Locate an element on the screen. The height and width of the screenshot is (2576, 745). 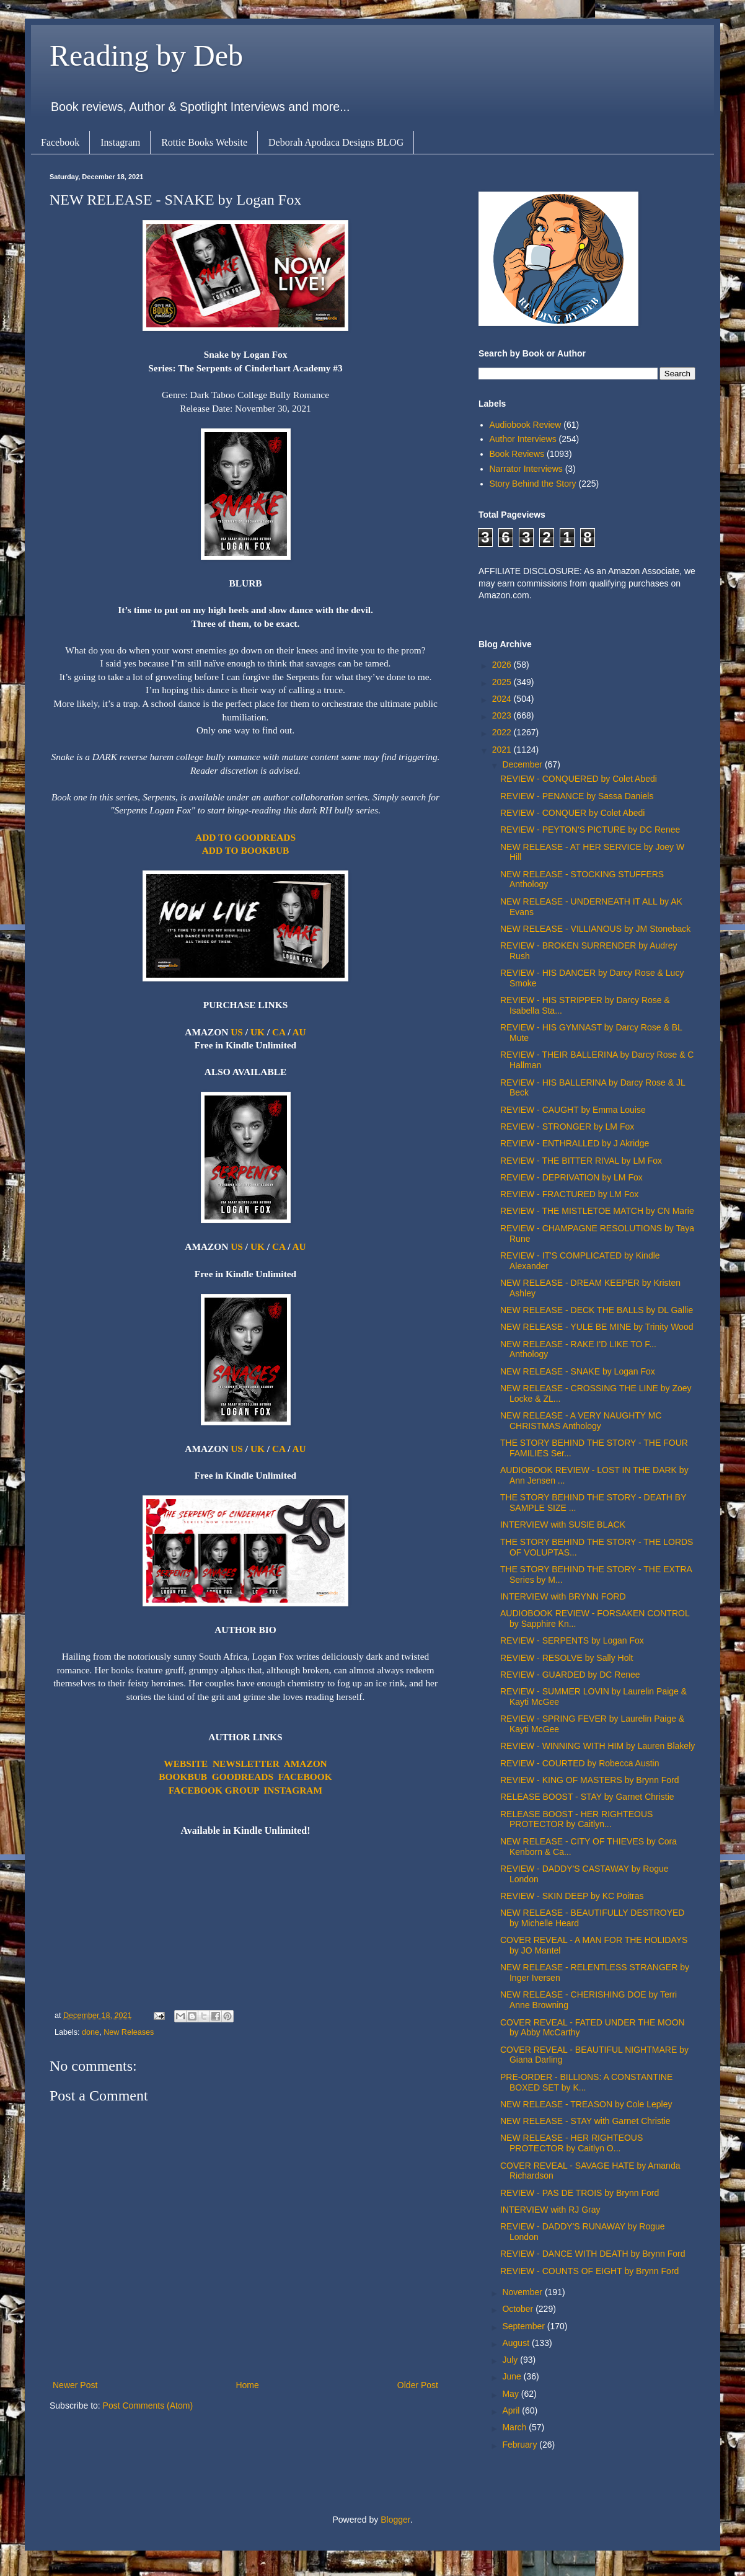
REVIEW - COURTED by Robecca Austin is located at coordinates (579, 1763).